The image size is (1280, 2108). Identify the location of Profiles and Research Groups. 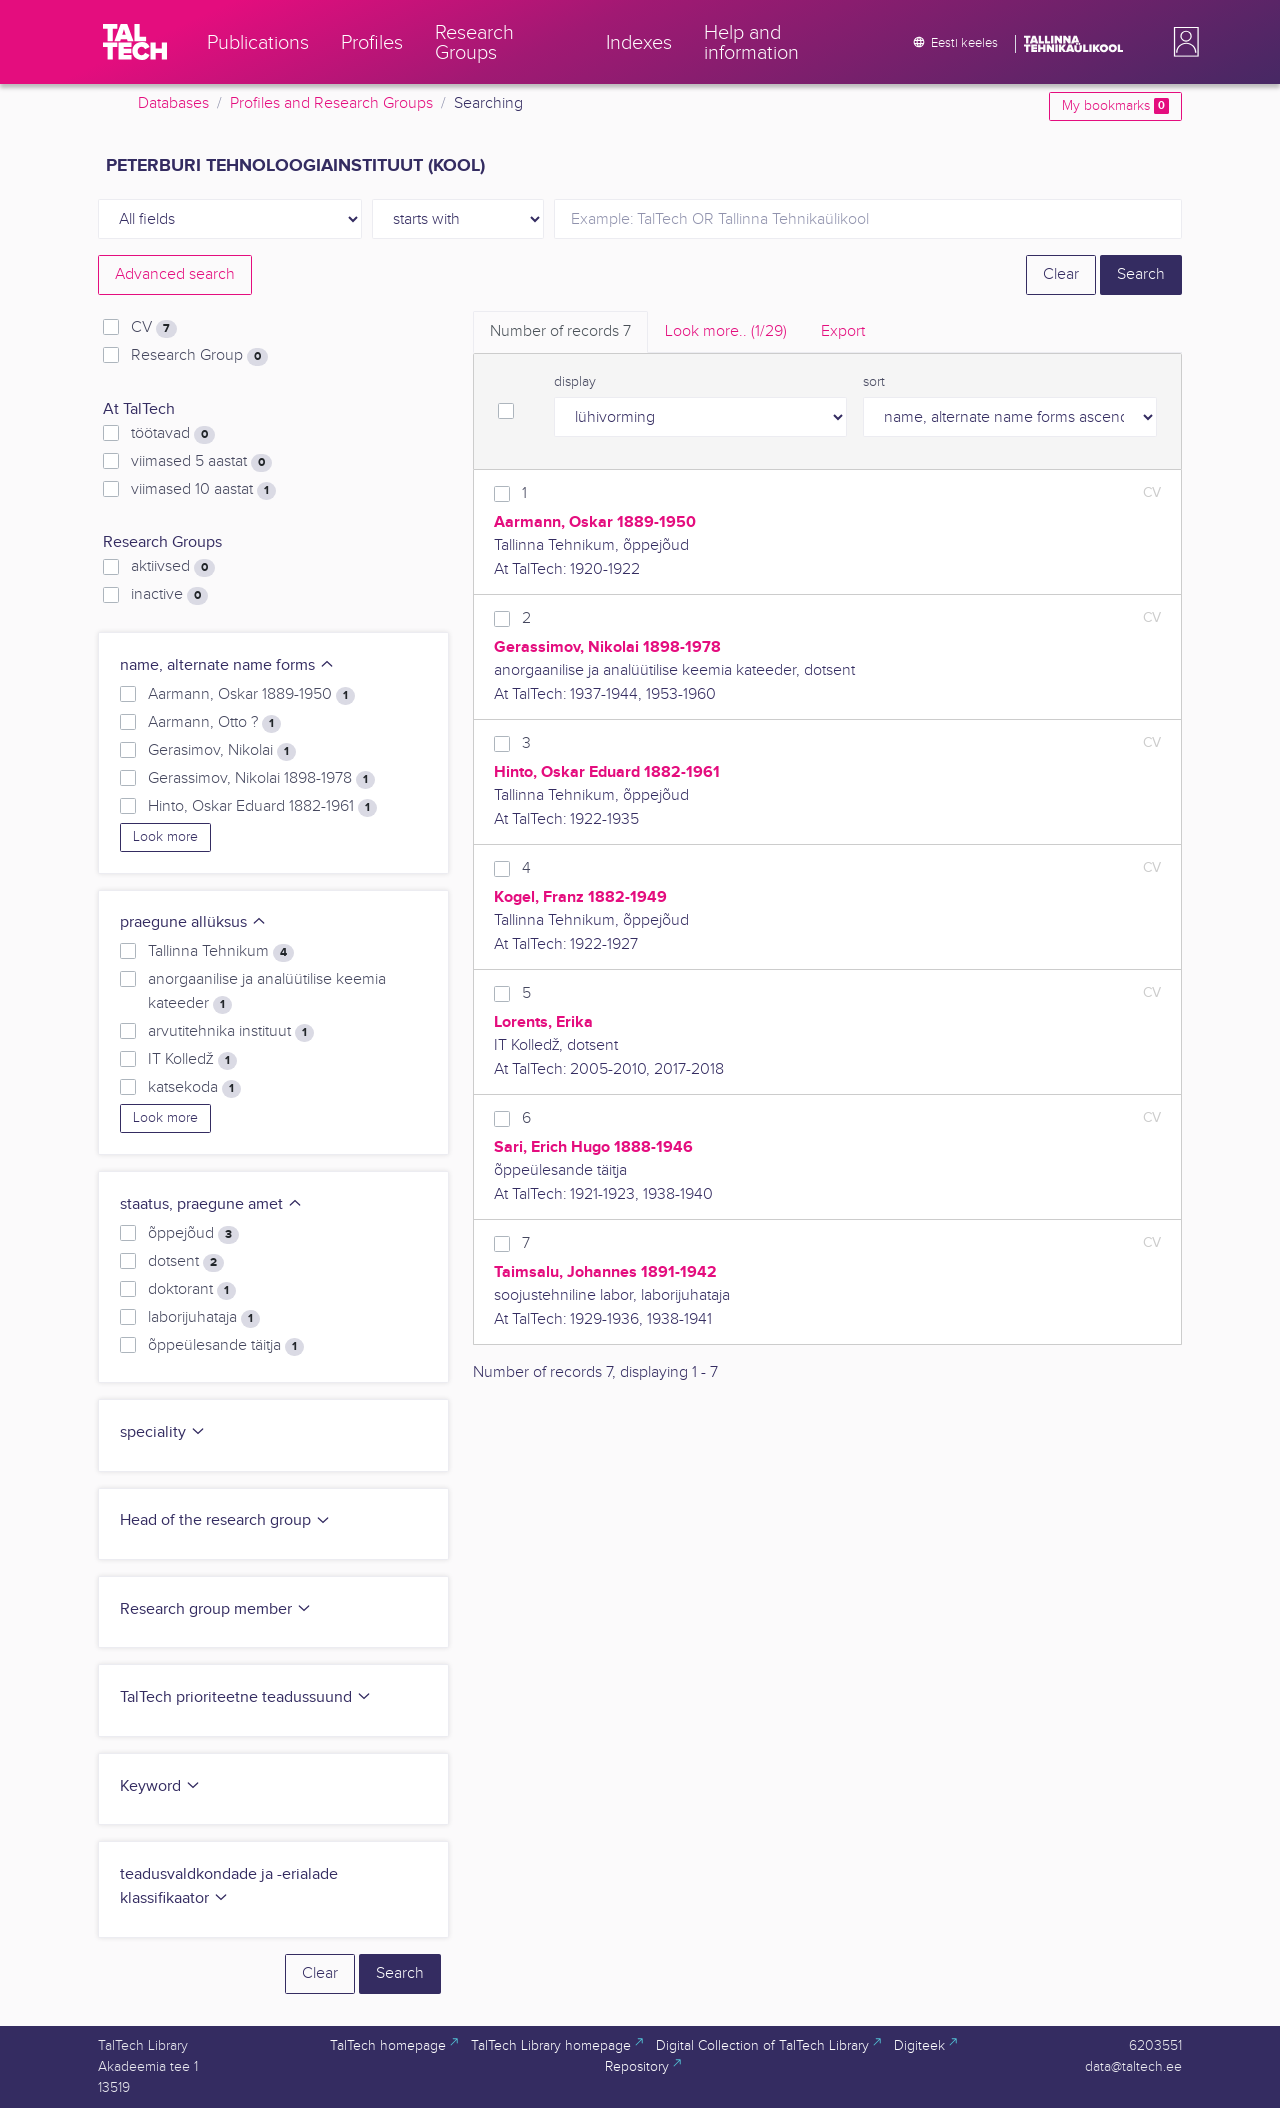
(331, 103).